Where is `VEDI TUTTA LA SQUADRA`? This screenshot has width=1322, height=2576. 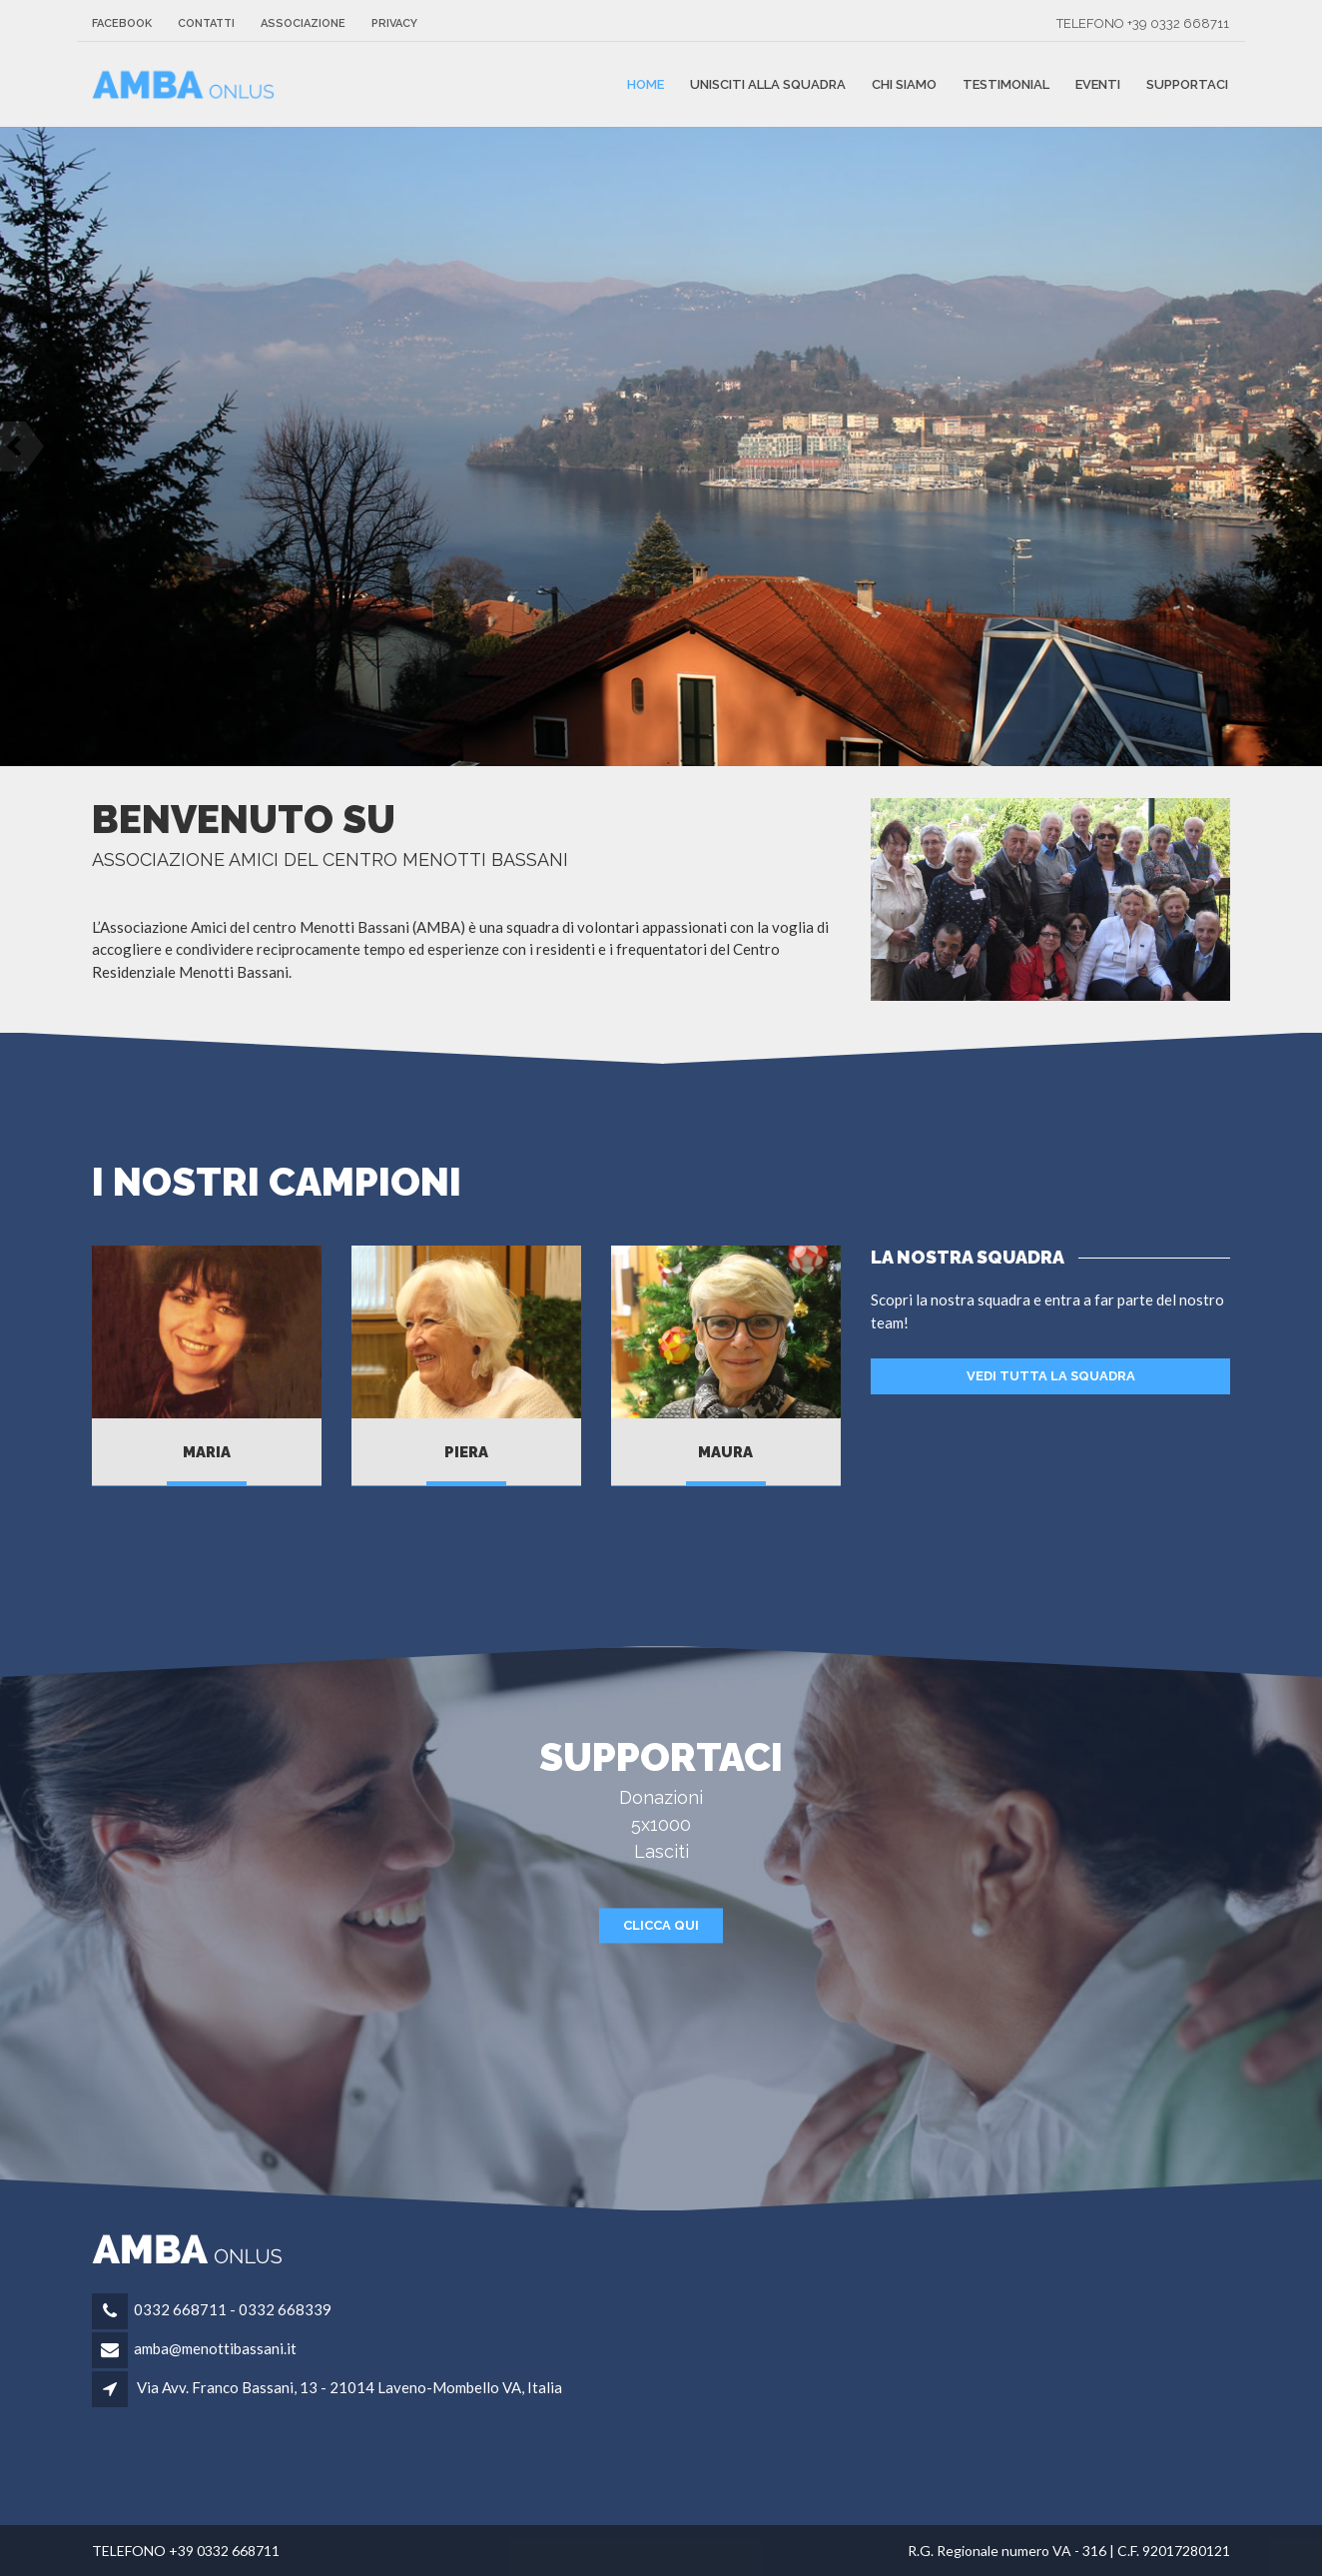
VEDI TUTTA LA SQUADRA is located at coordinates (1051, 1375).